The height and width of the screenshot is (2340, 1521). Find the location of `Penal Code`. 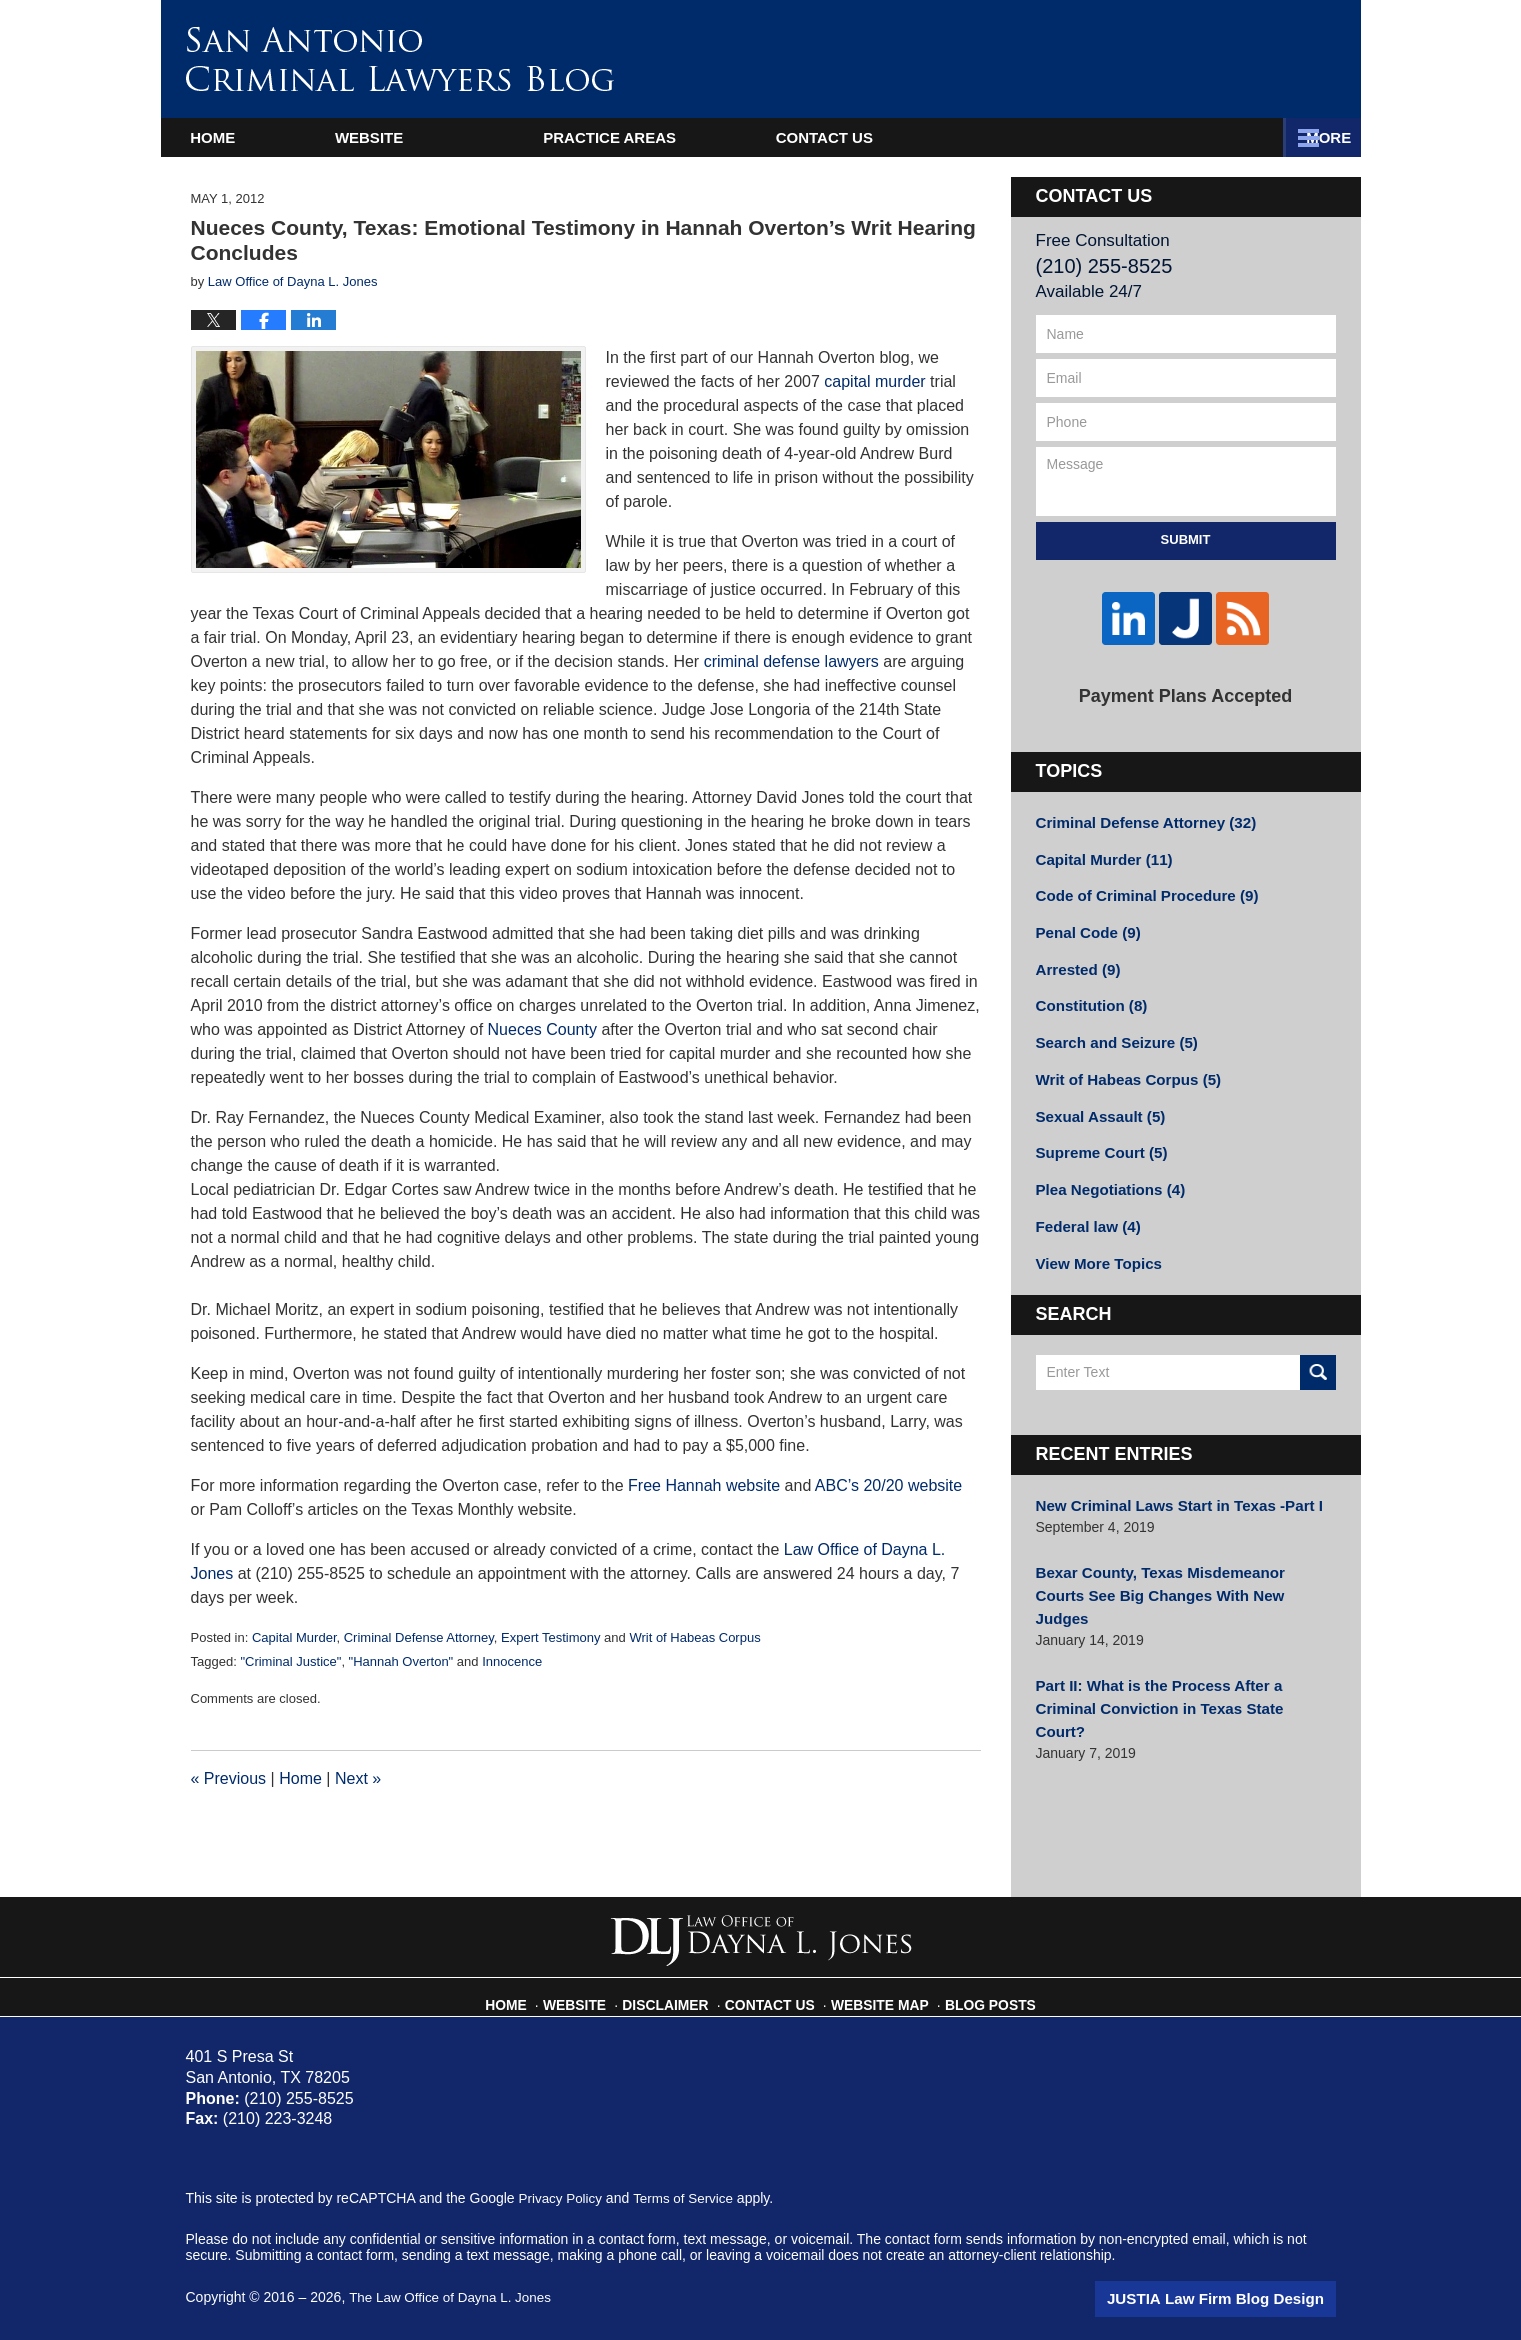

Penal Code is located at coordinates (1084, 918).